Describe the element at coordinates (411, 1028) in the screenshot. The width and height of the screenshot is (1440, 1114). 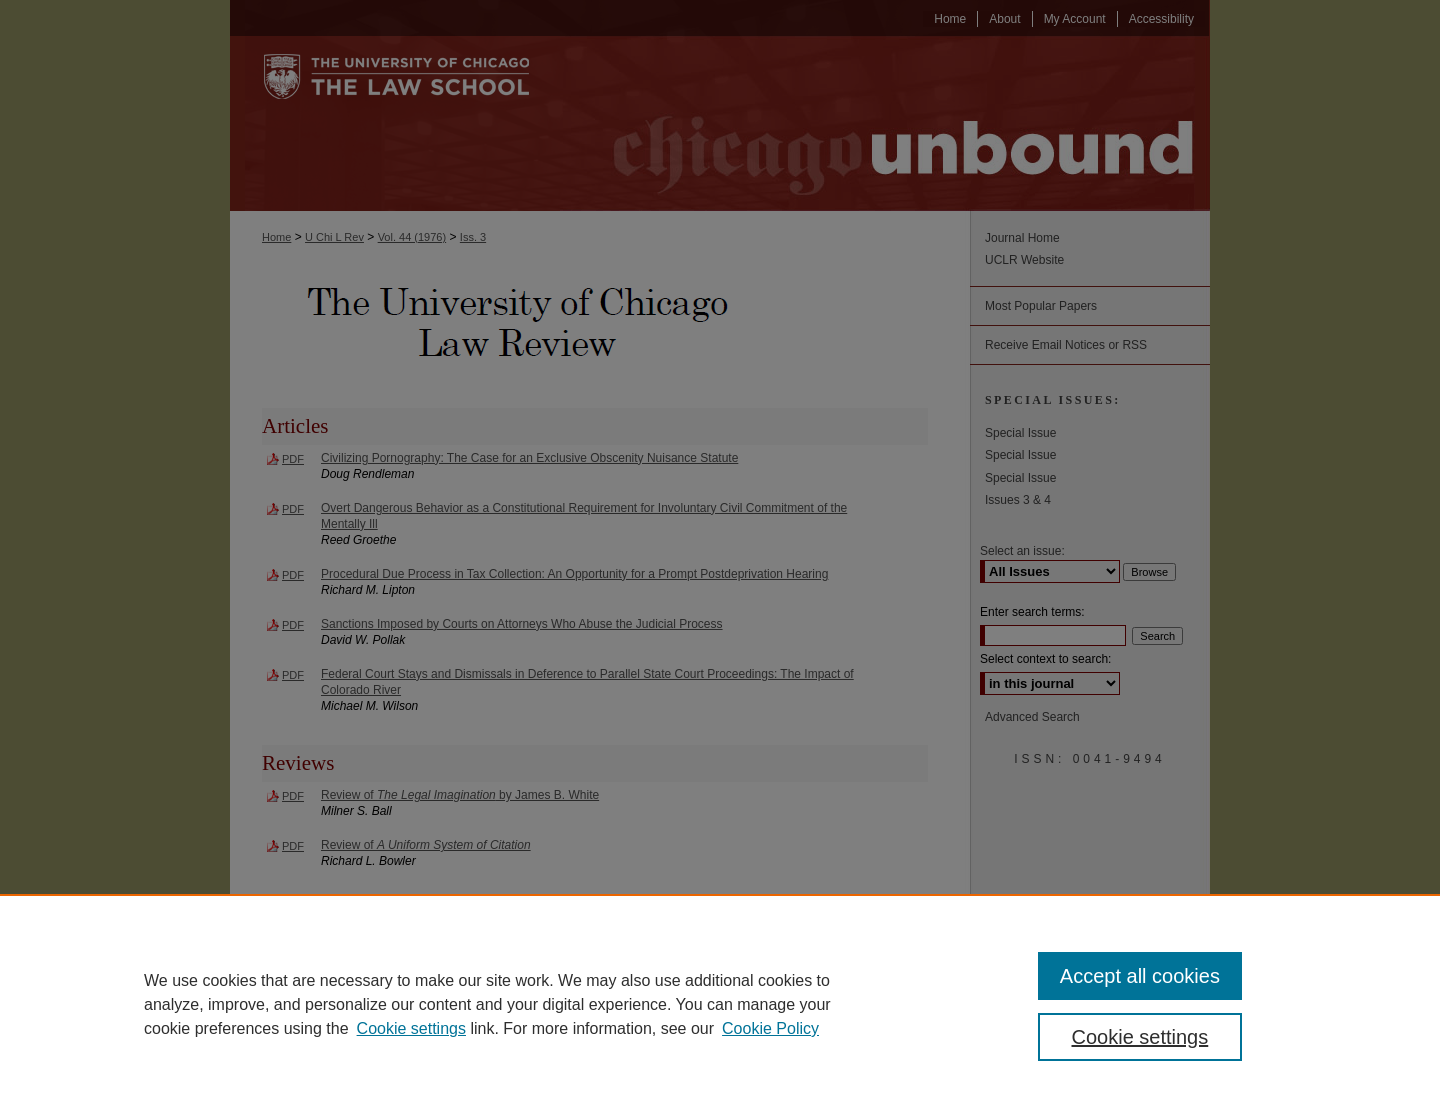
I see `Cookie settings` at that location.